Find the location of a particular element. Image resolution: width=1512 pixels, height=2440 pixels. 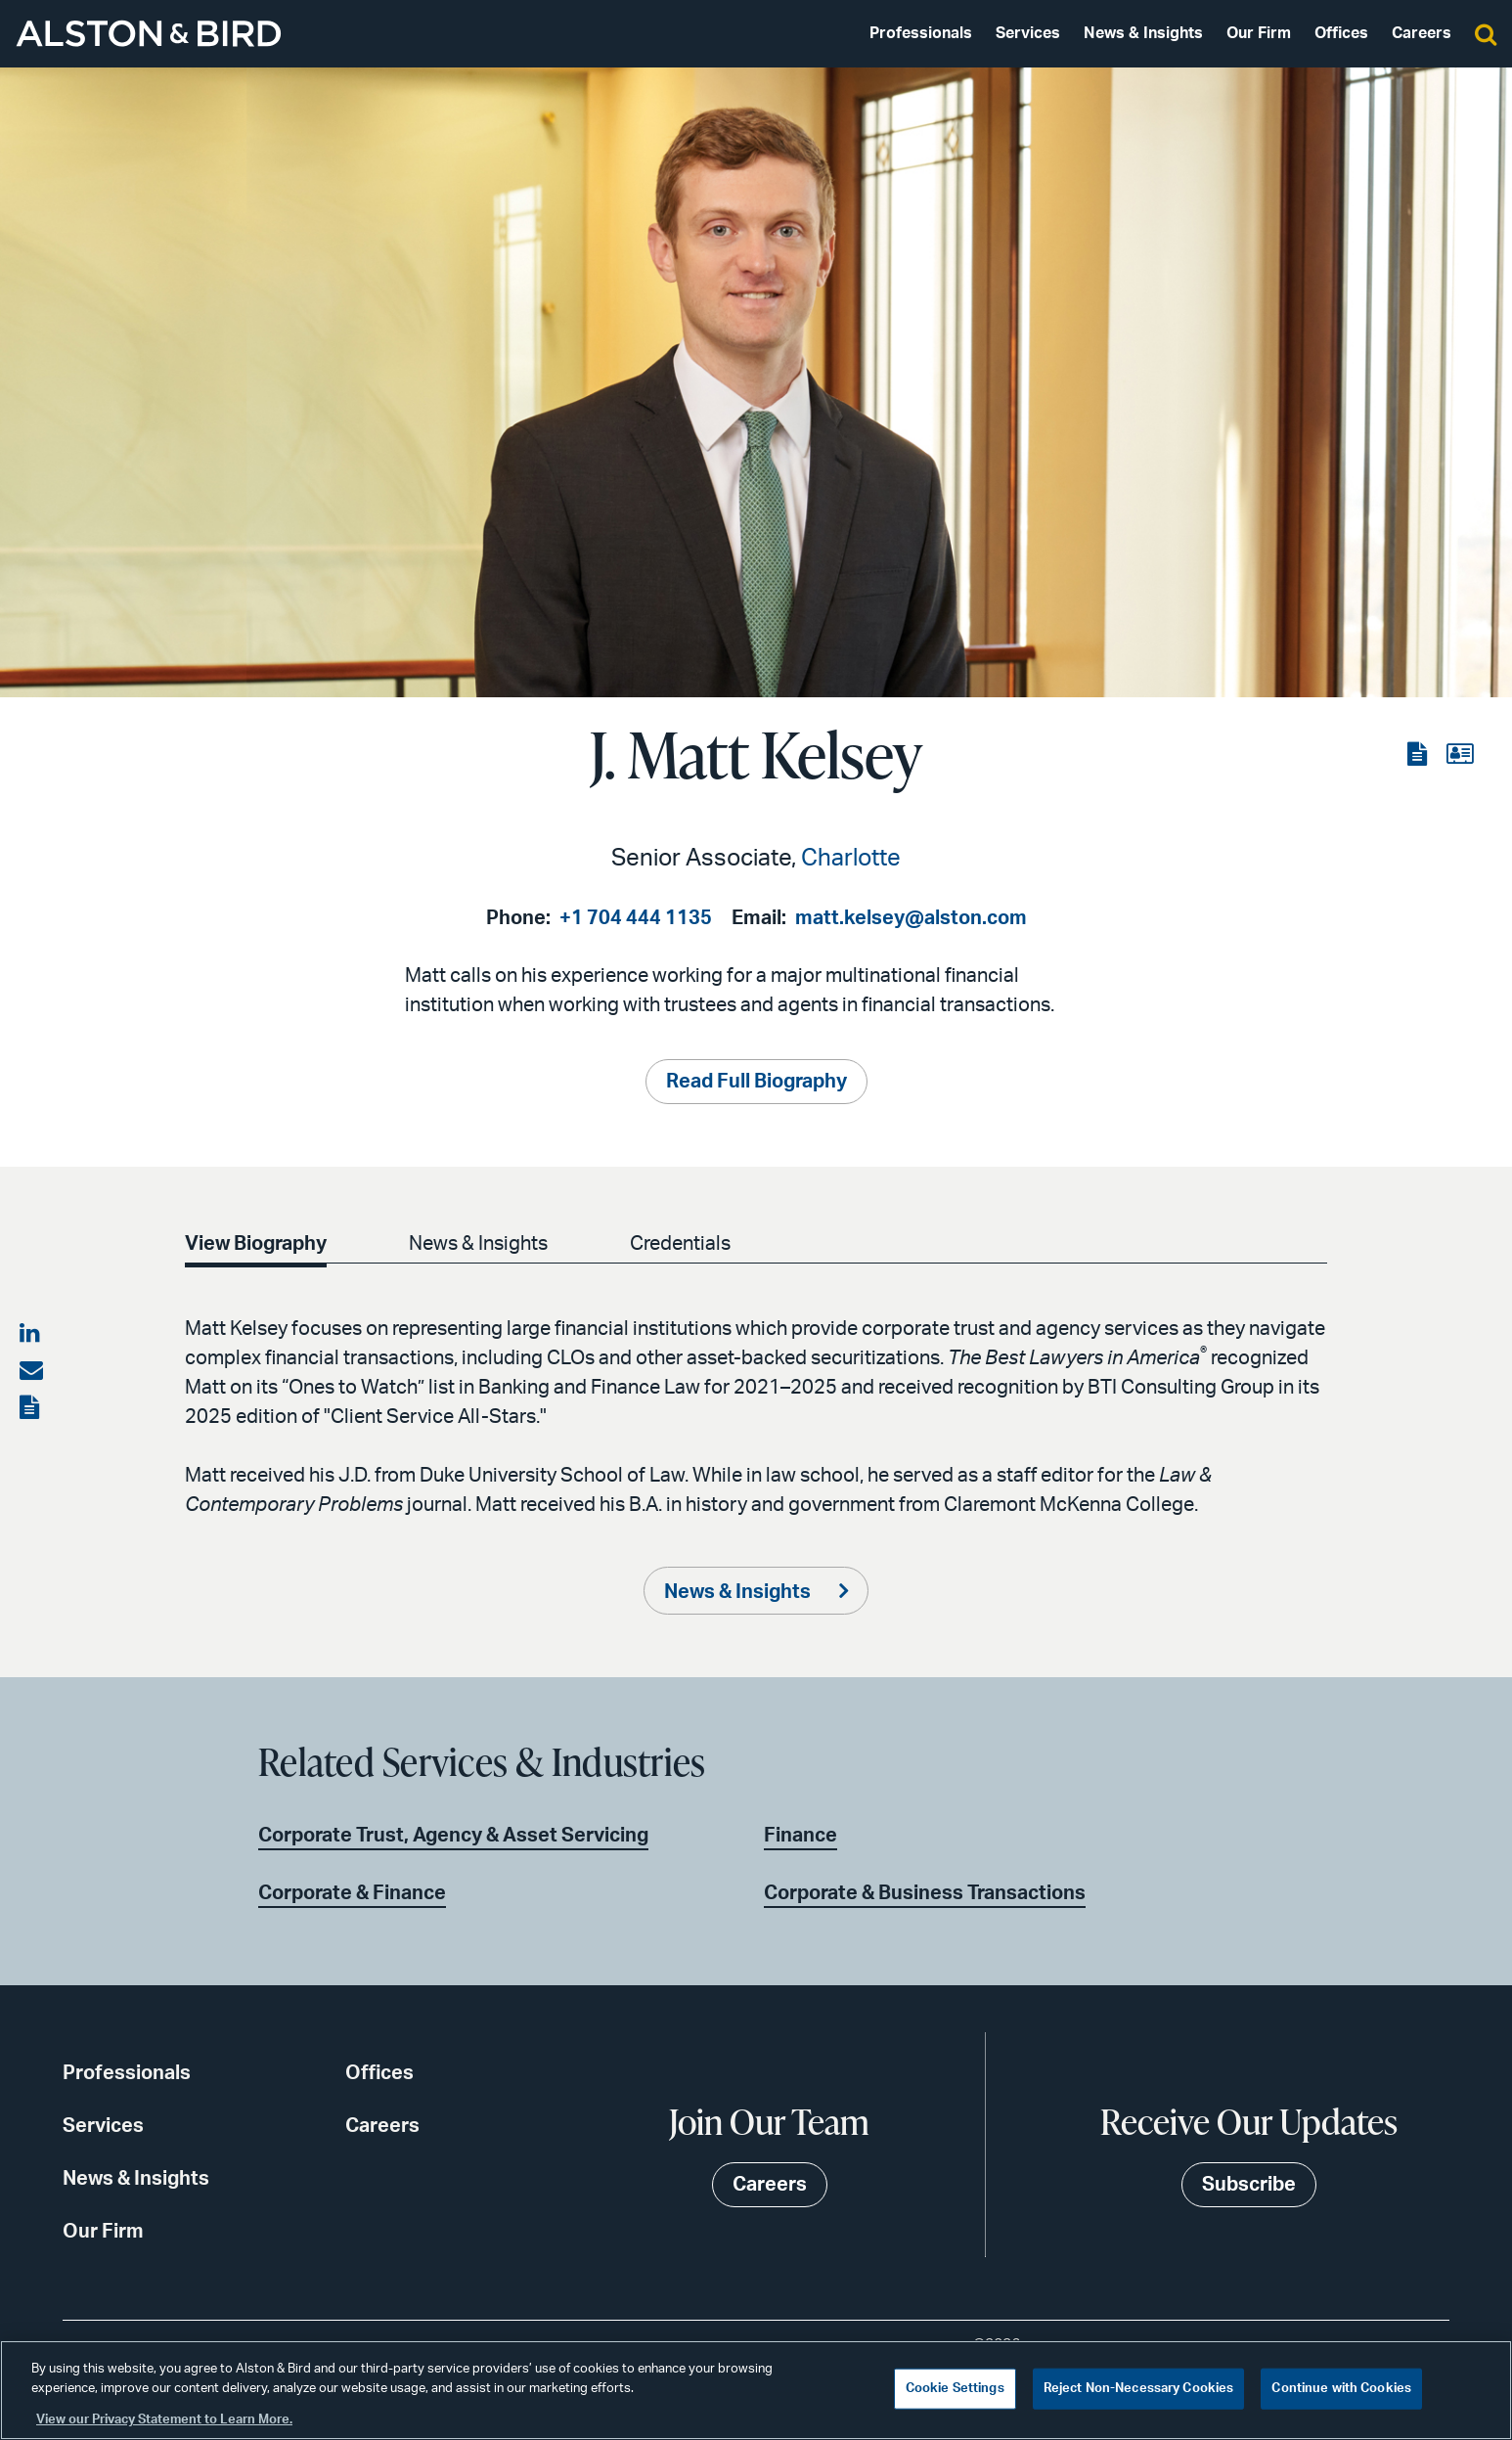

Credentials is located at coordinates (680, 1244).